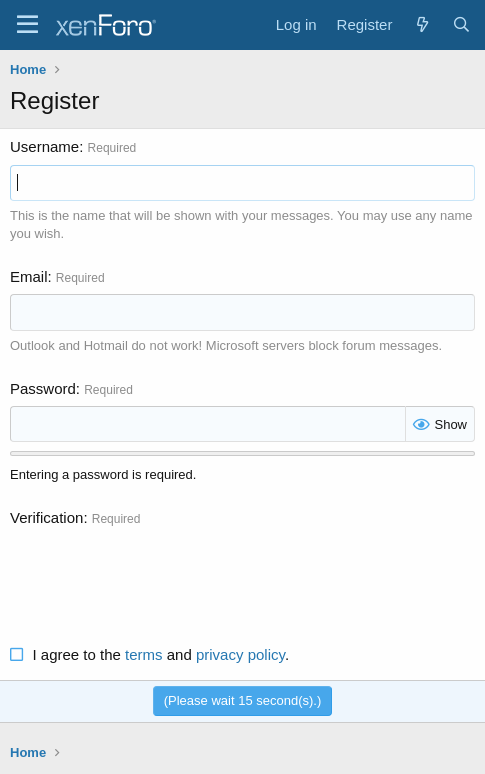  I want to click on [Search], so click(461, 24).